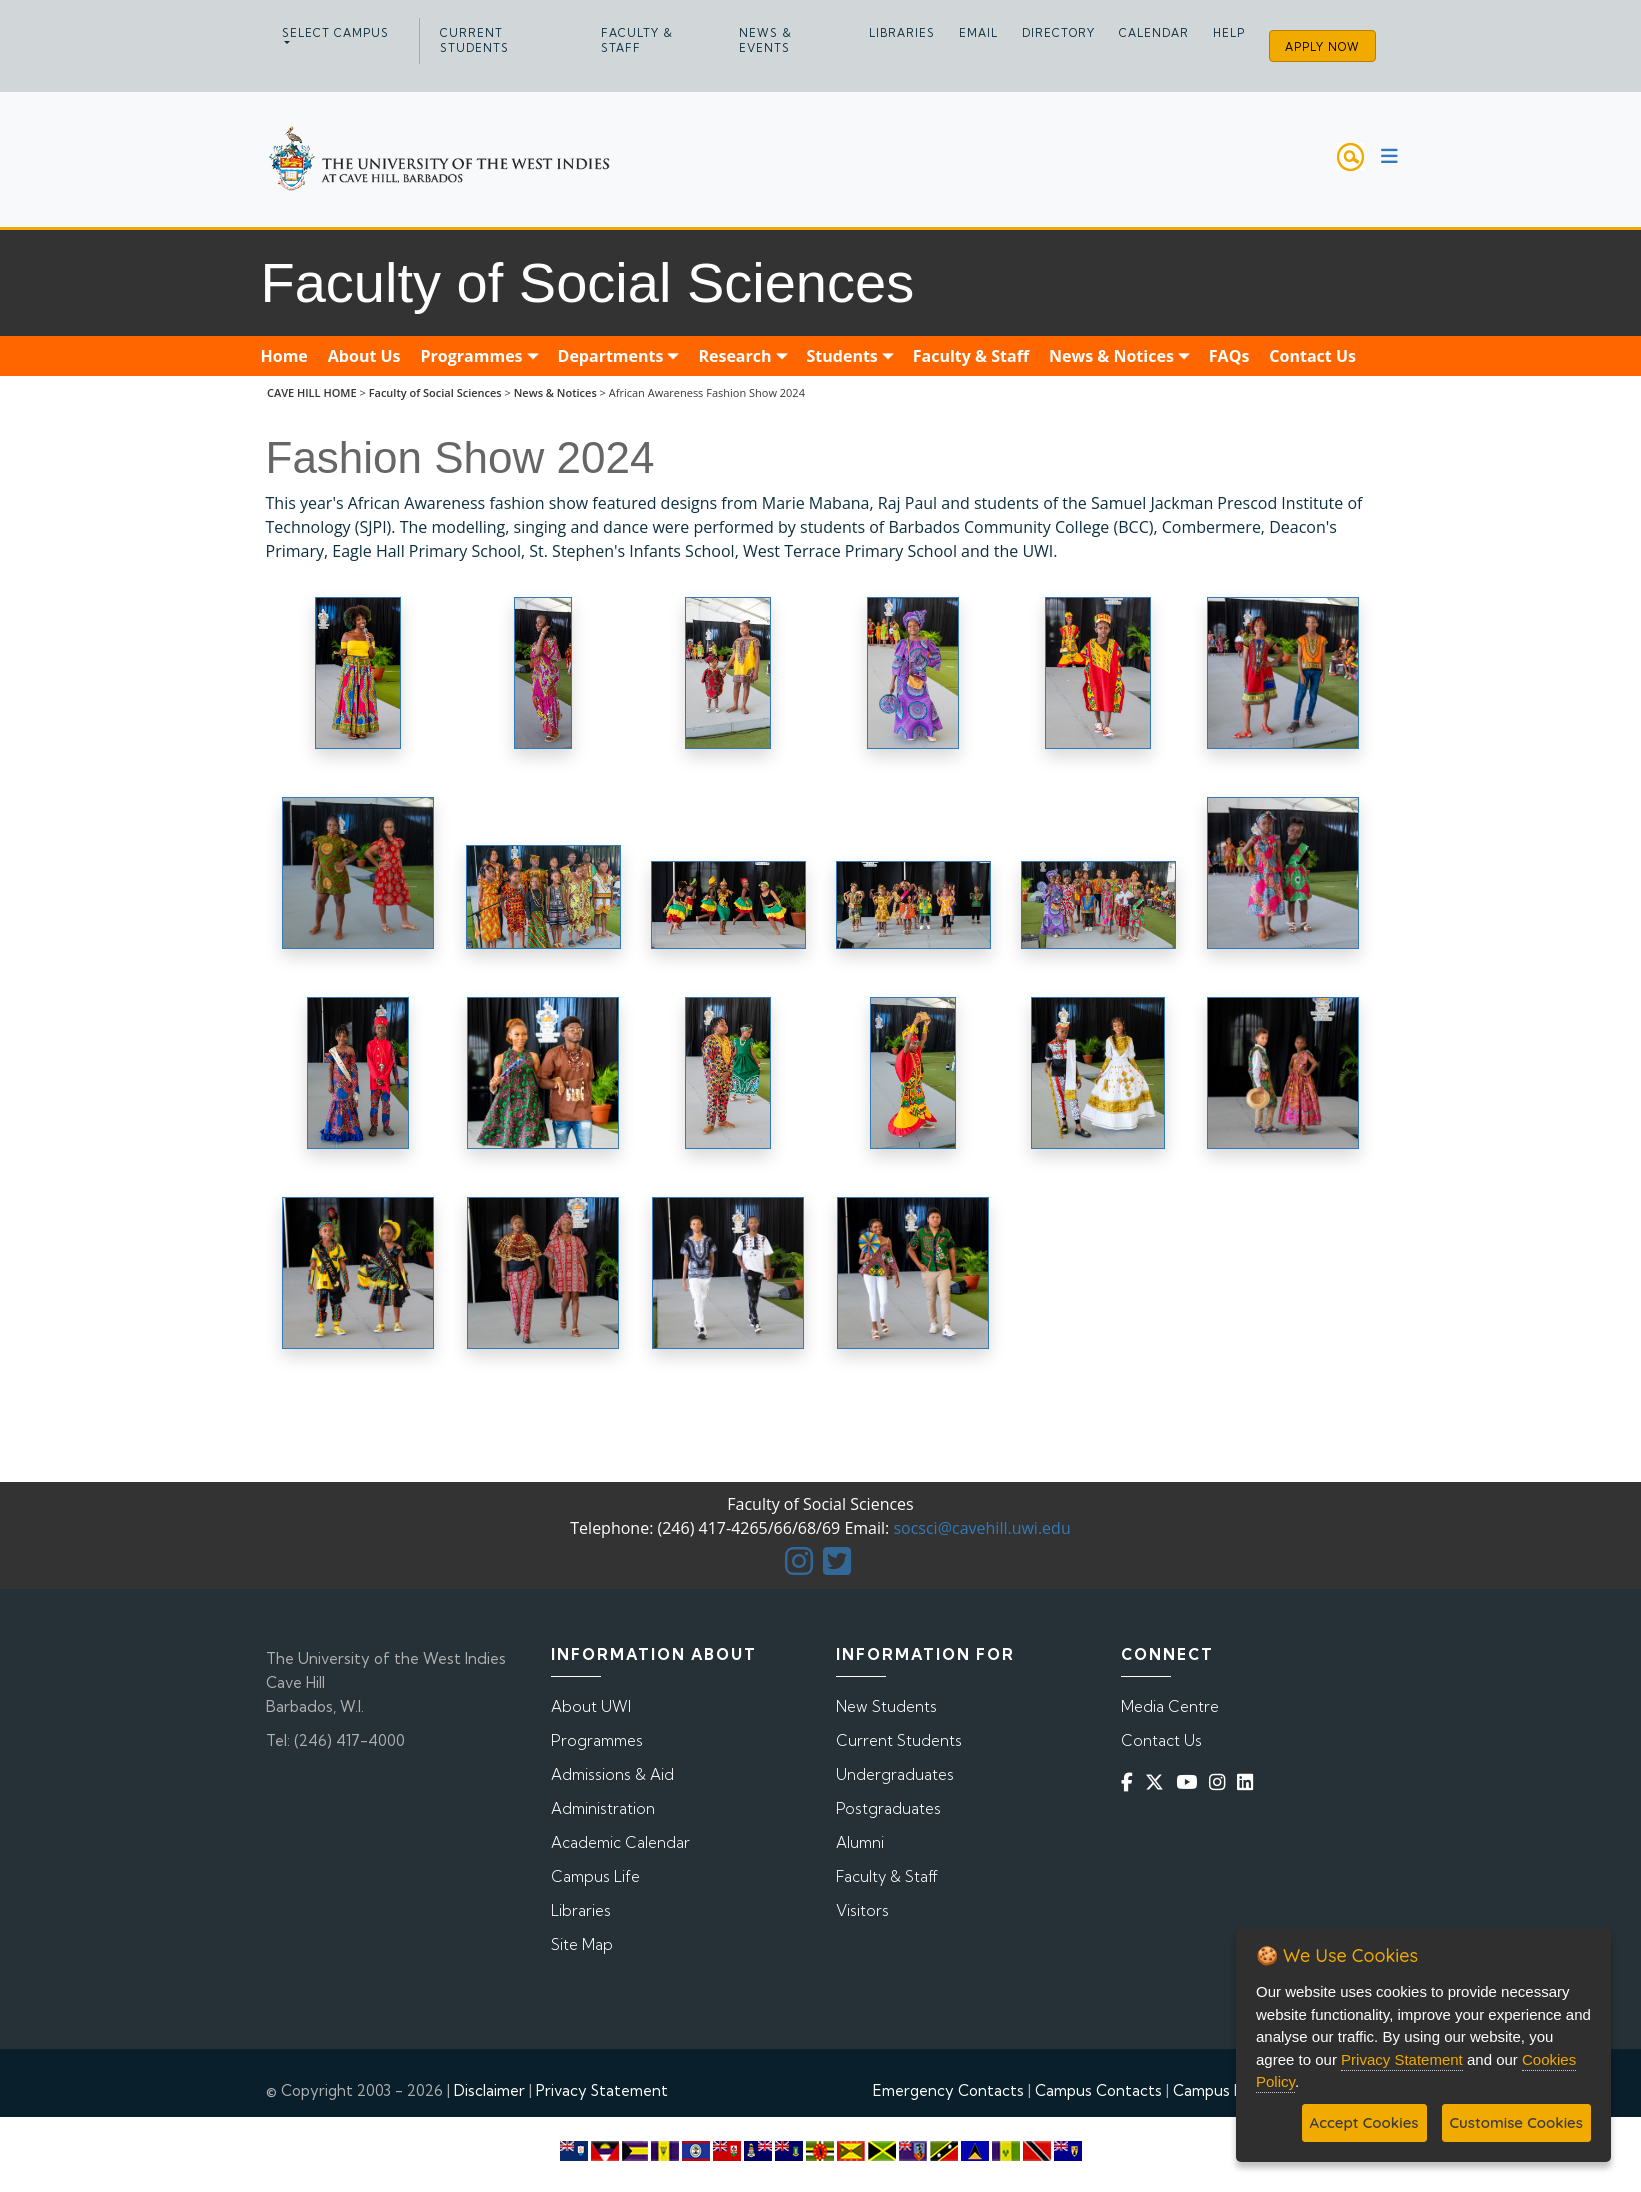 This screenshot has height=2192, width=1641. I want to click on Academic Calendar, so click(620, 1842).